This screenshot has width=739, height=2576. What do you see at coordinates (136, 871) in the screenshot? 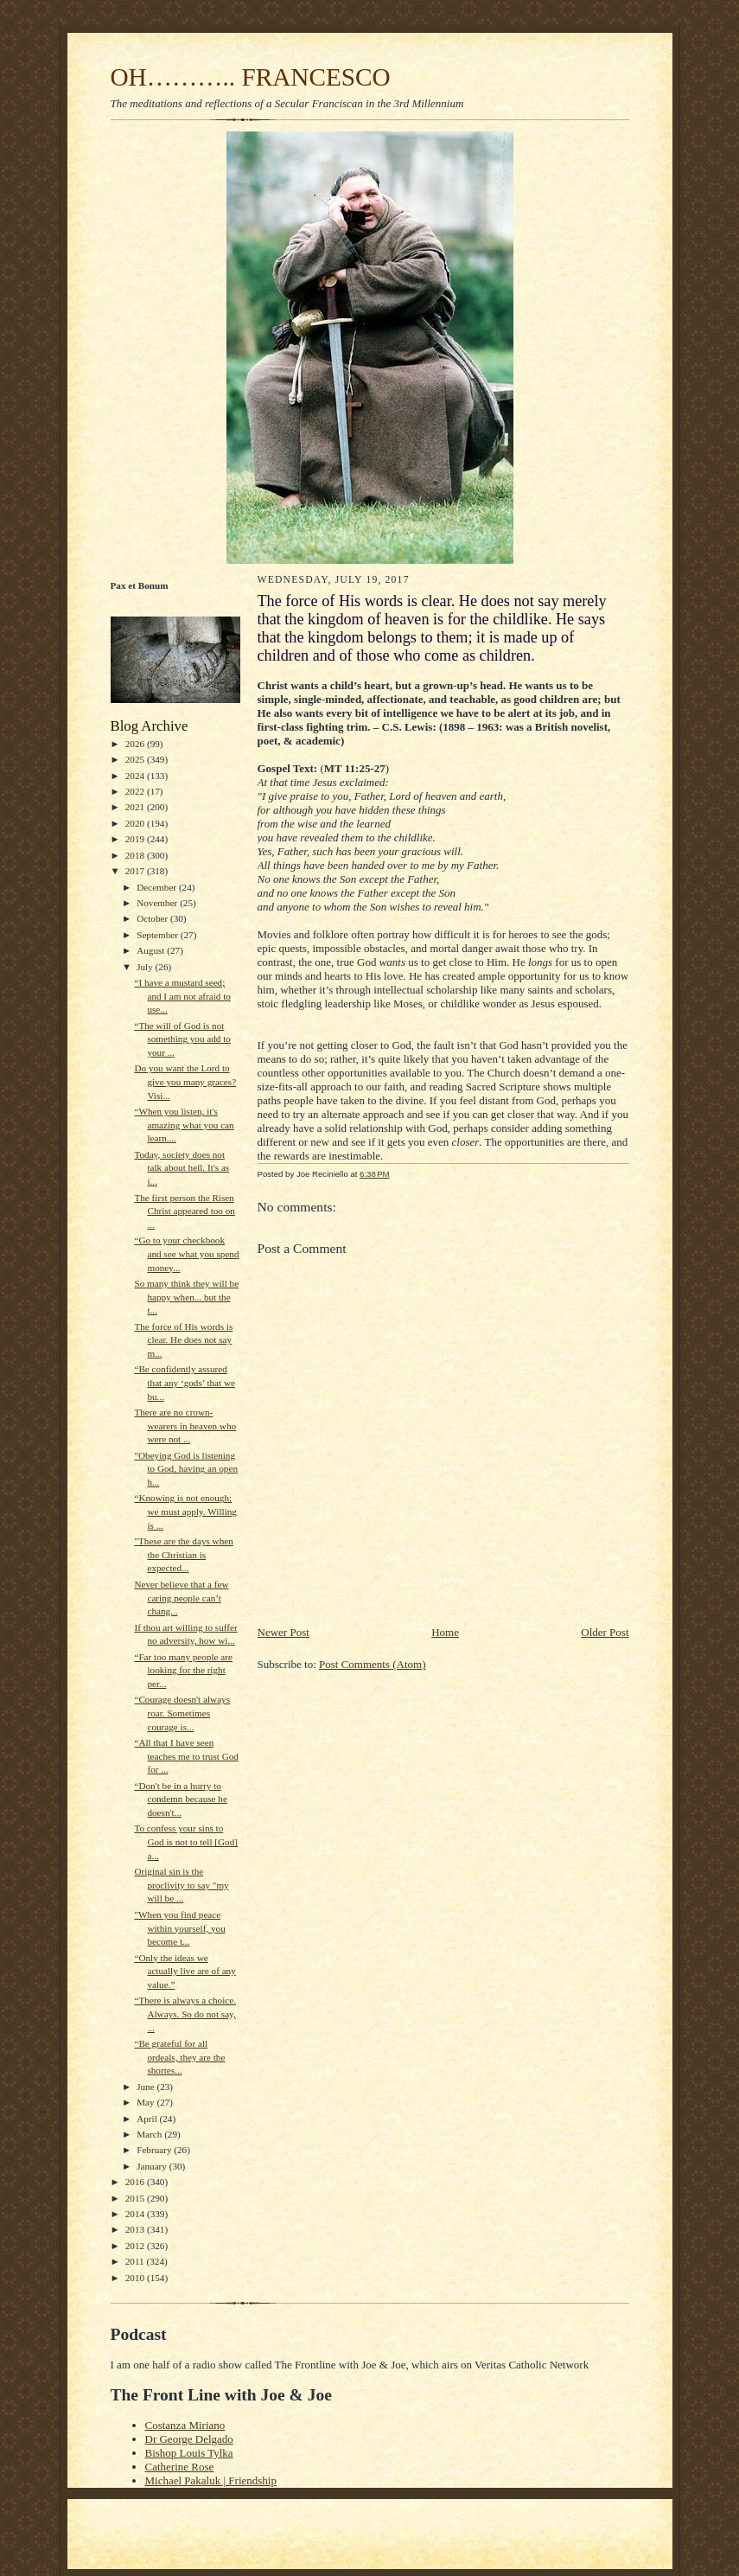
I see `2017` at bounding box center [136, 871].